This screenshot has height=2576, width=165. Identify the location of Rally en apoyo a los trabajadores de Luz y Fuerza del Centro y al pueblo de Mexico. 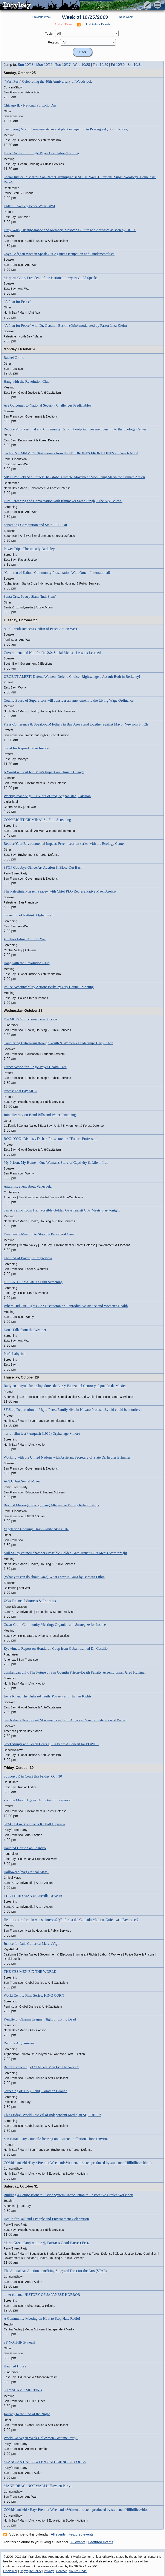
(65, 1386).